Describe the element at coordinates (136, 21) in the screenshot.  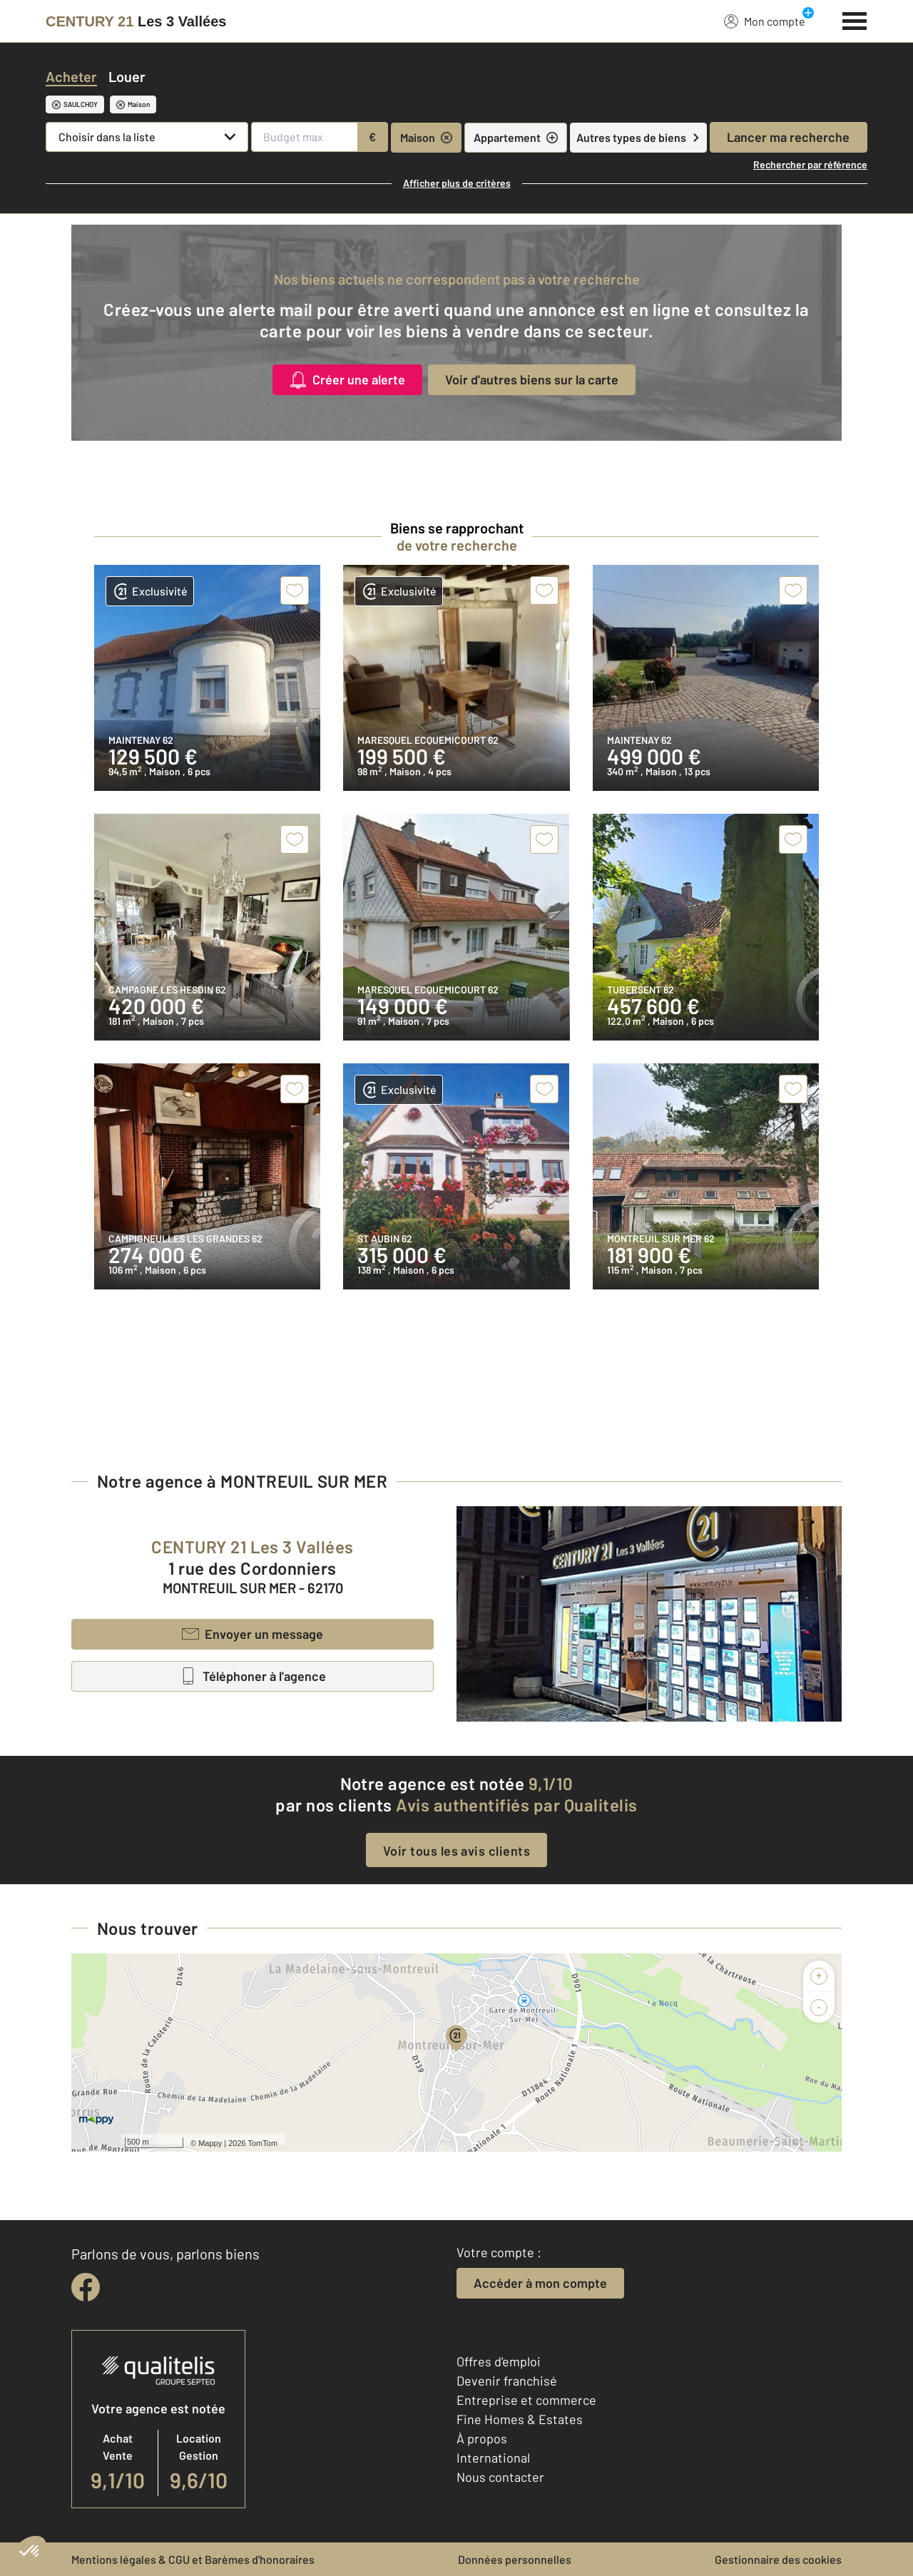
I see `[Century 21]` at that location.